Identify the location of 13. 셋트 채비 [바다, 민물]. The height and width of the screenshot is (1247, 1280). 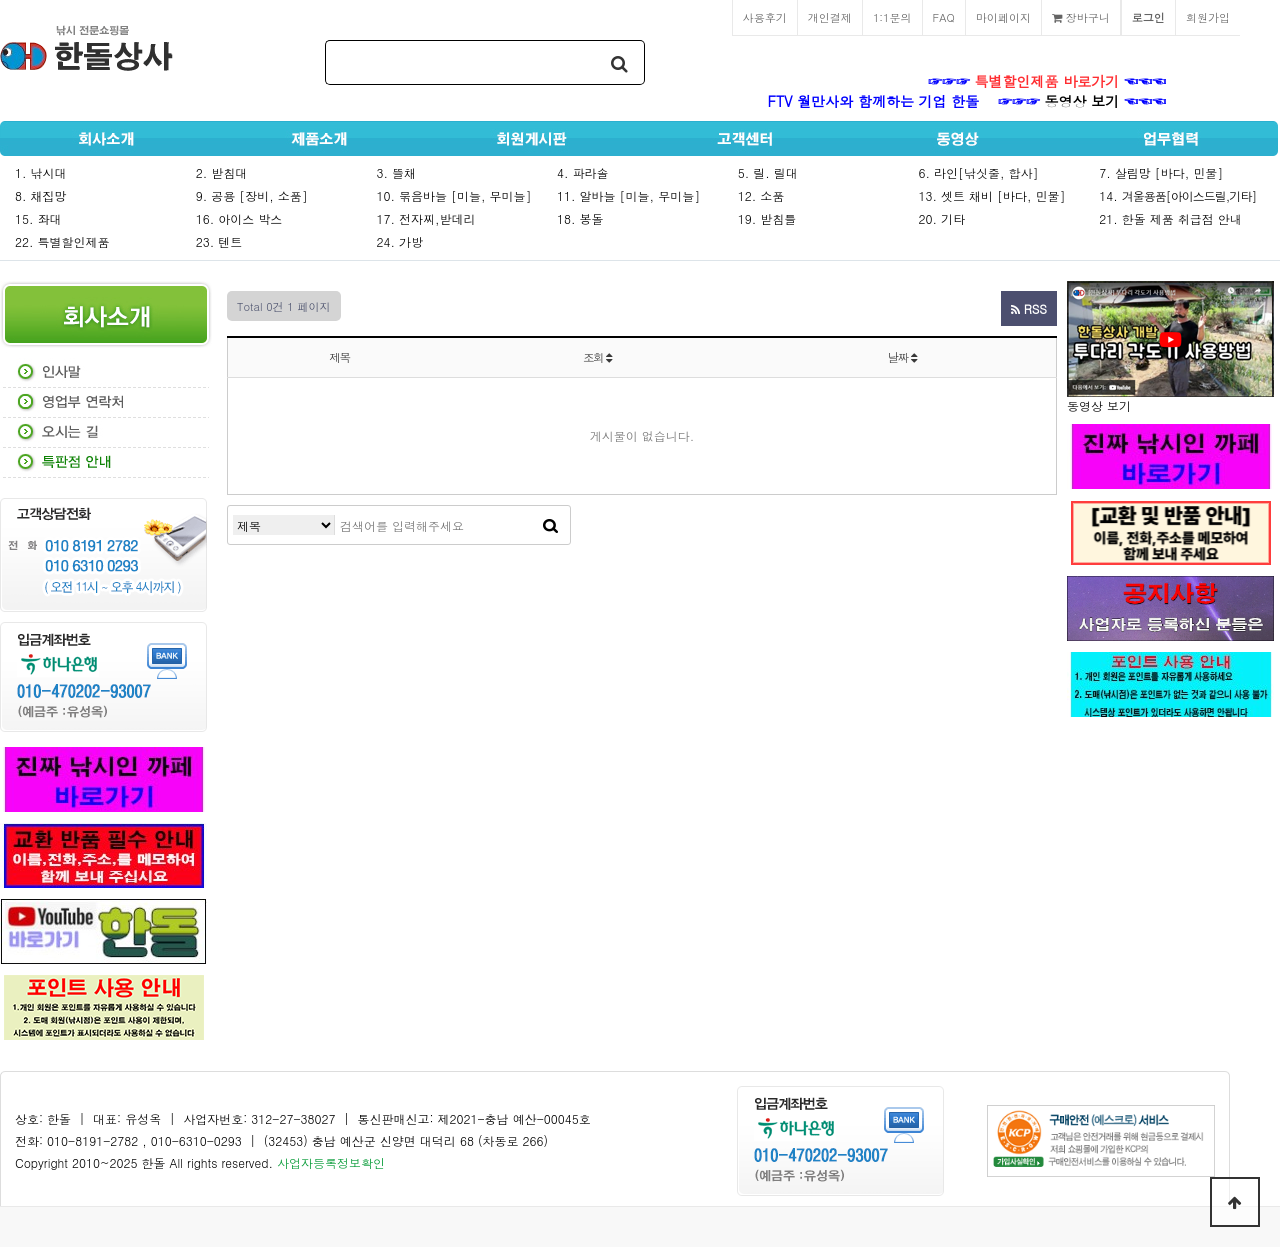
(992, 195).